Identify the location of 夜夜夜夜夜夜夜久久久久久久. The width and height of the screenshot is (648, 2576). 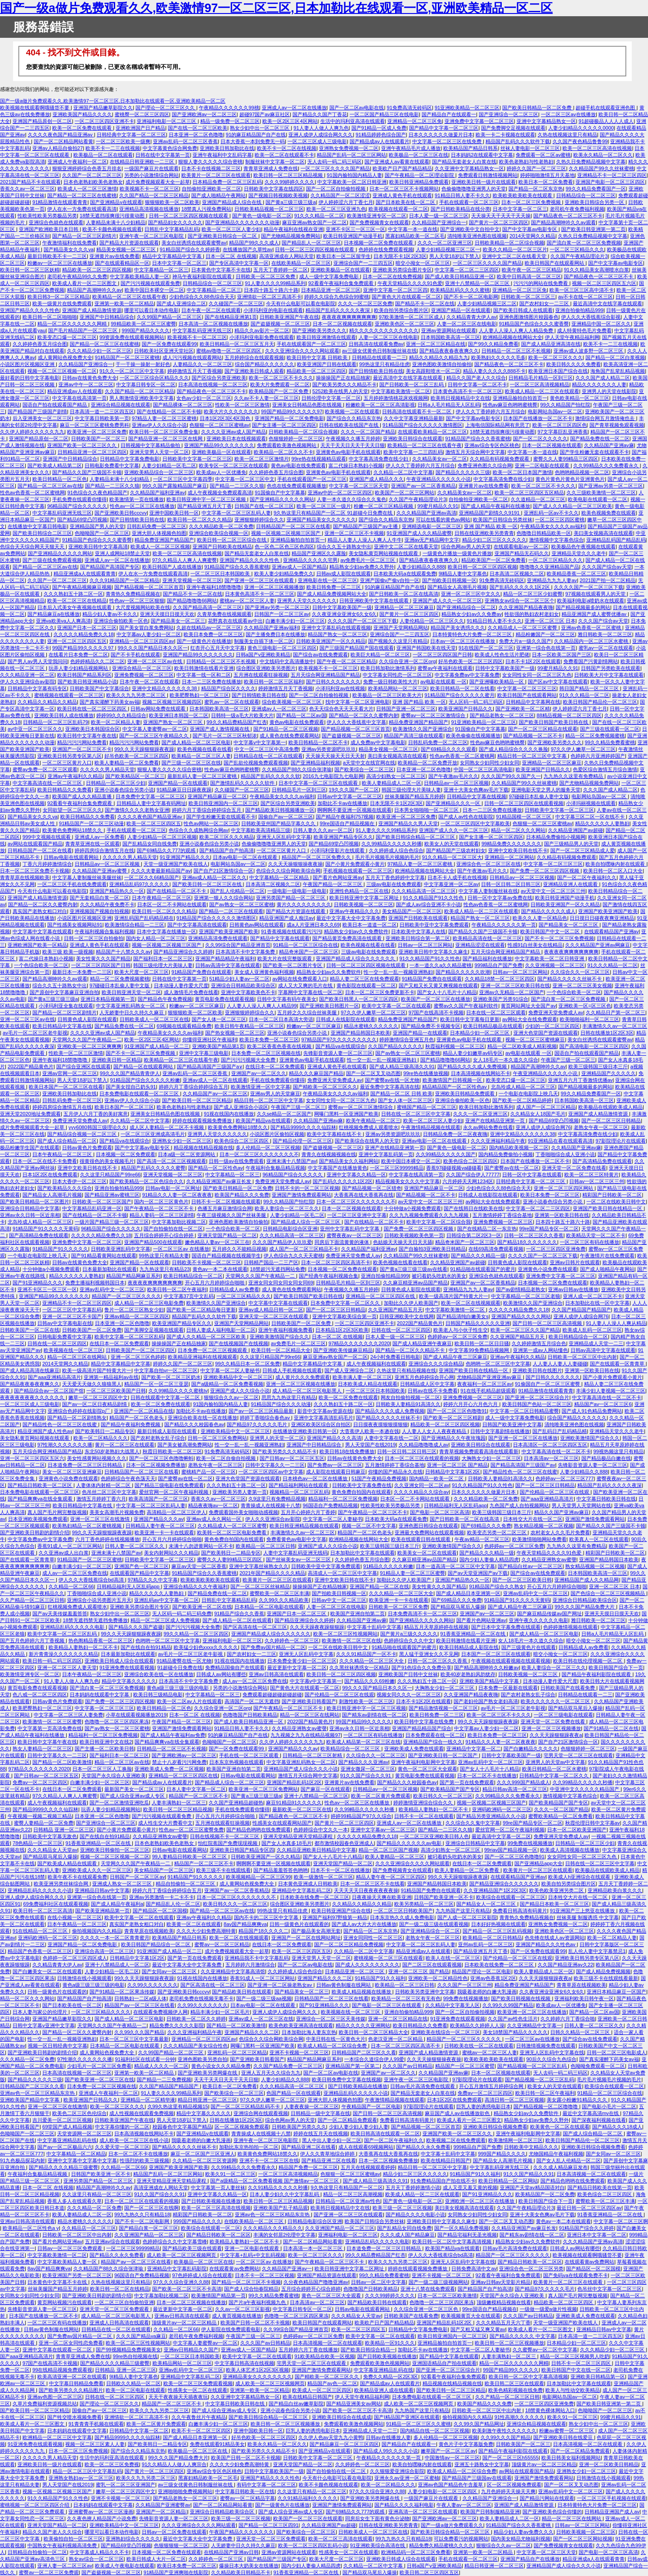
(33, 1397).